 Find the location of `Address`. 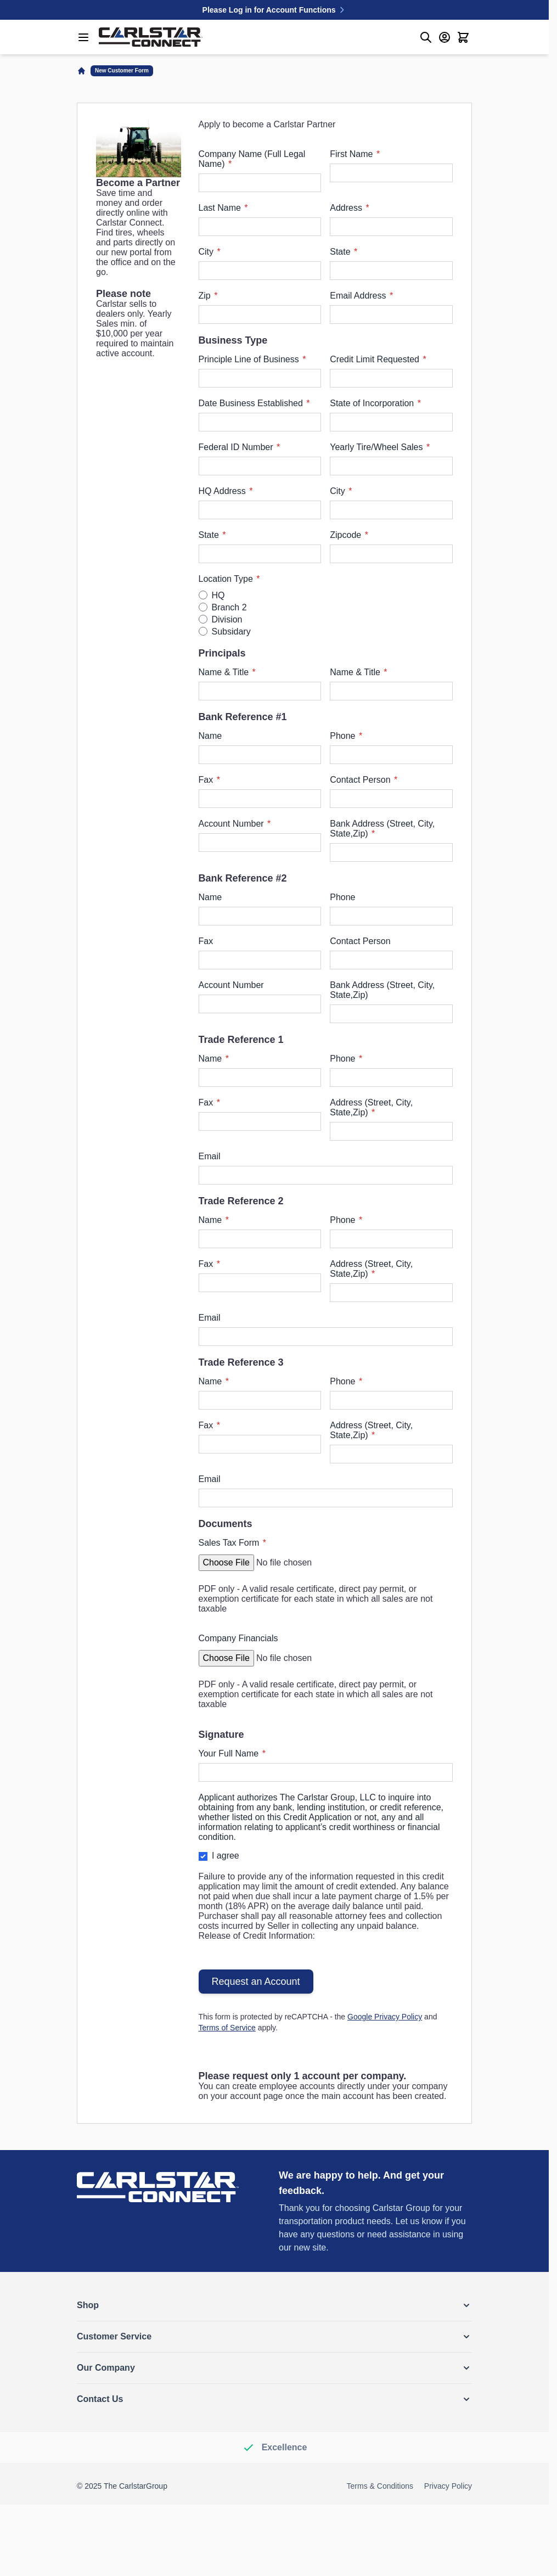

Address is located at coordinates (347, 207).